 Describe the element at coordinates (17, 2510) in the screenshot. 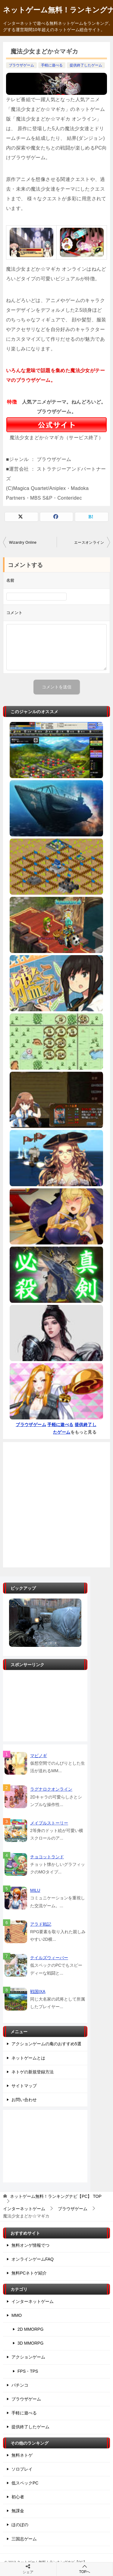

I see `無課金` at that location.